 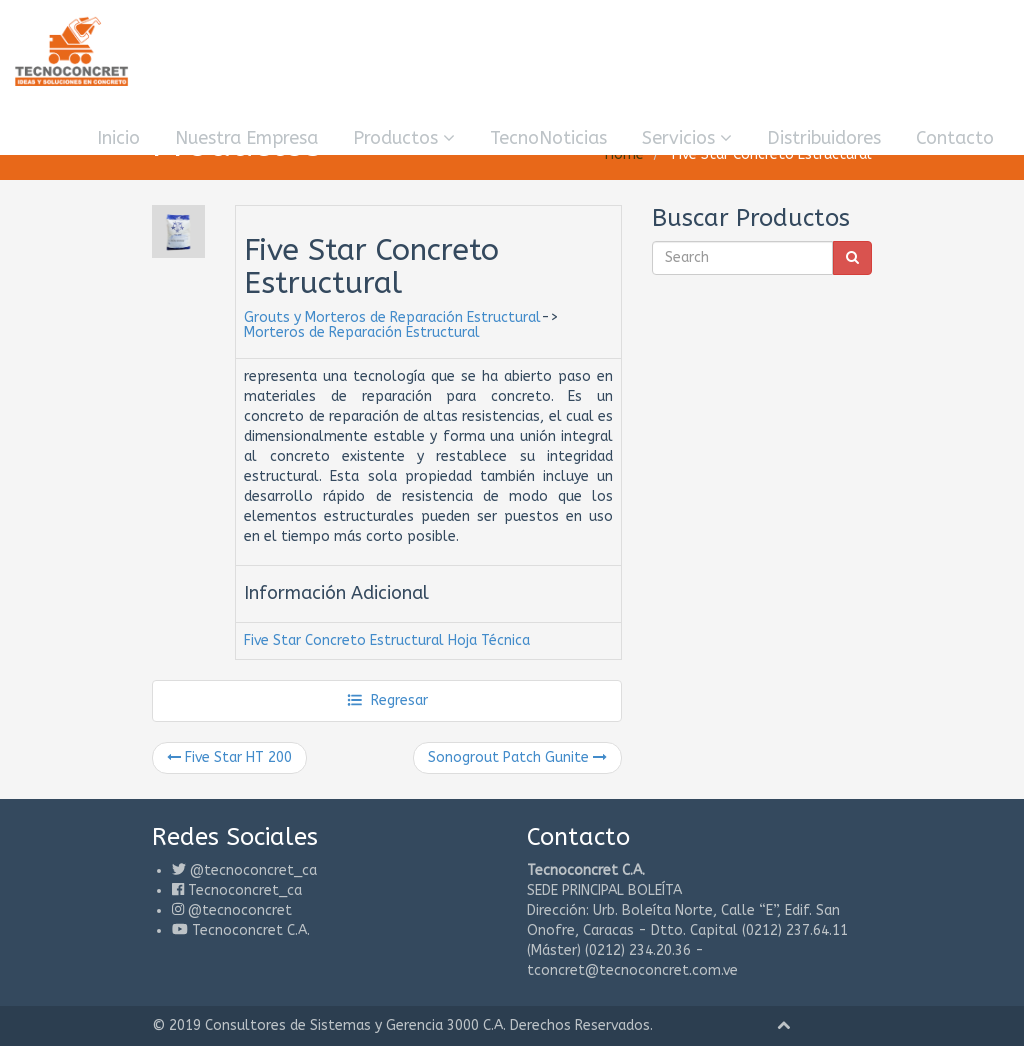 I want to click on @tecnoconcret, so click(x=240, y=910).